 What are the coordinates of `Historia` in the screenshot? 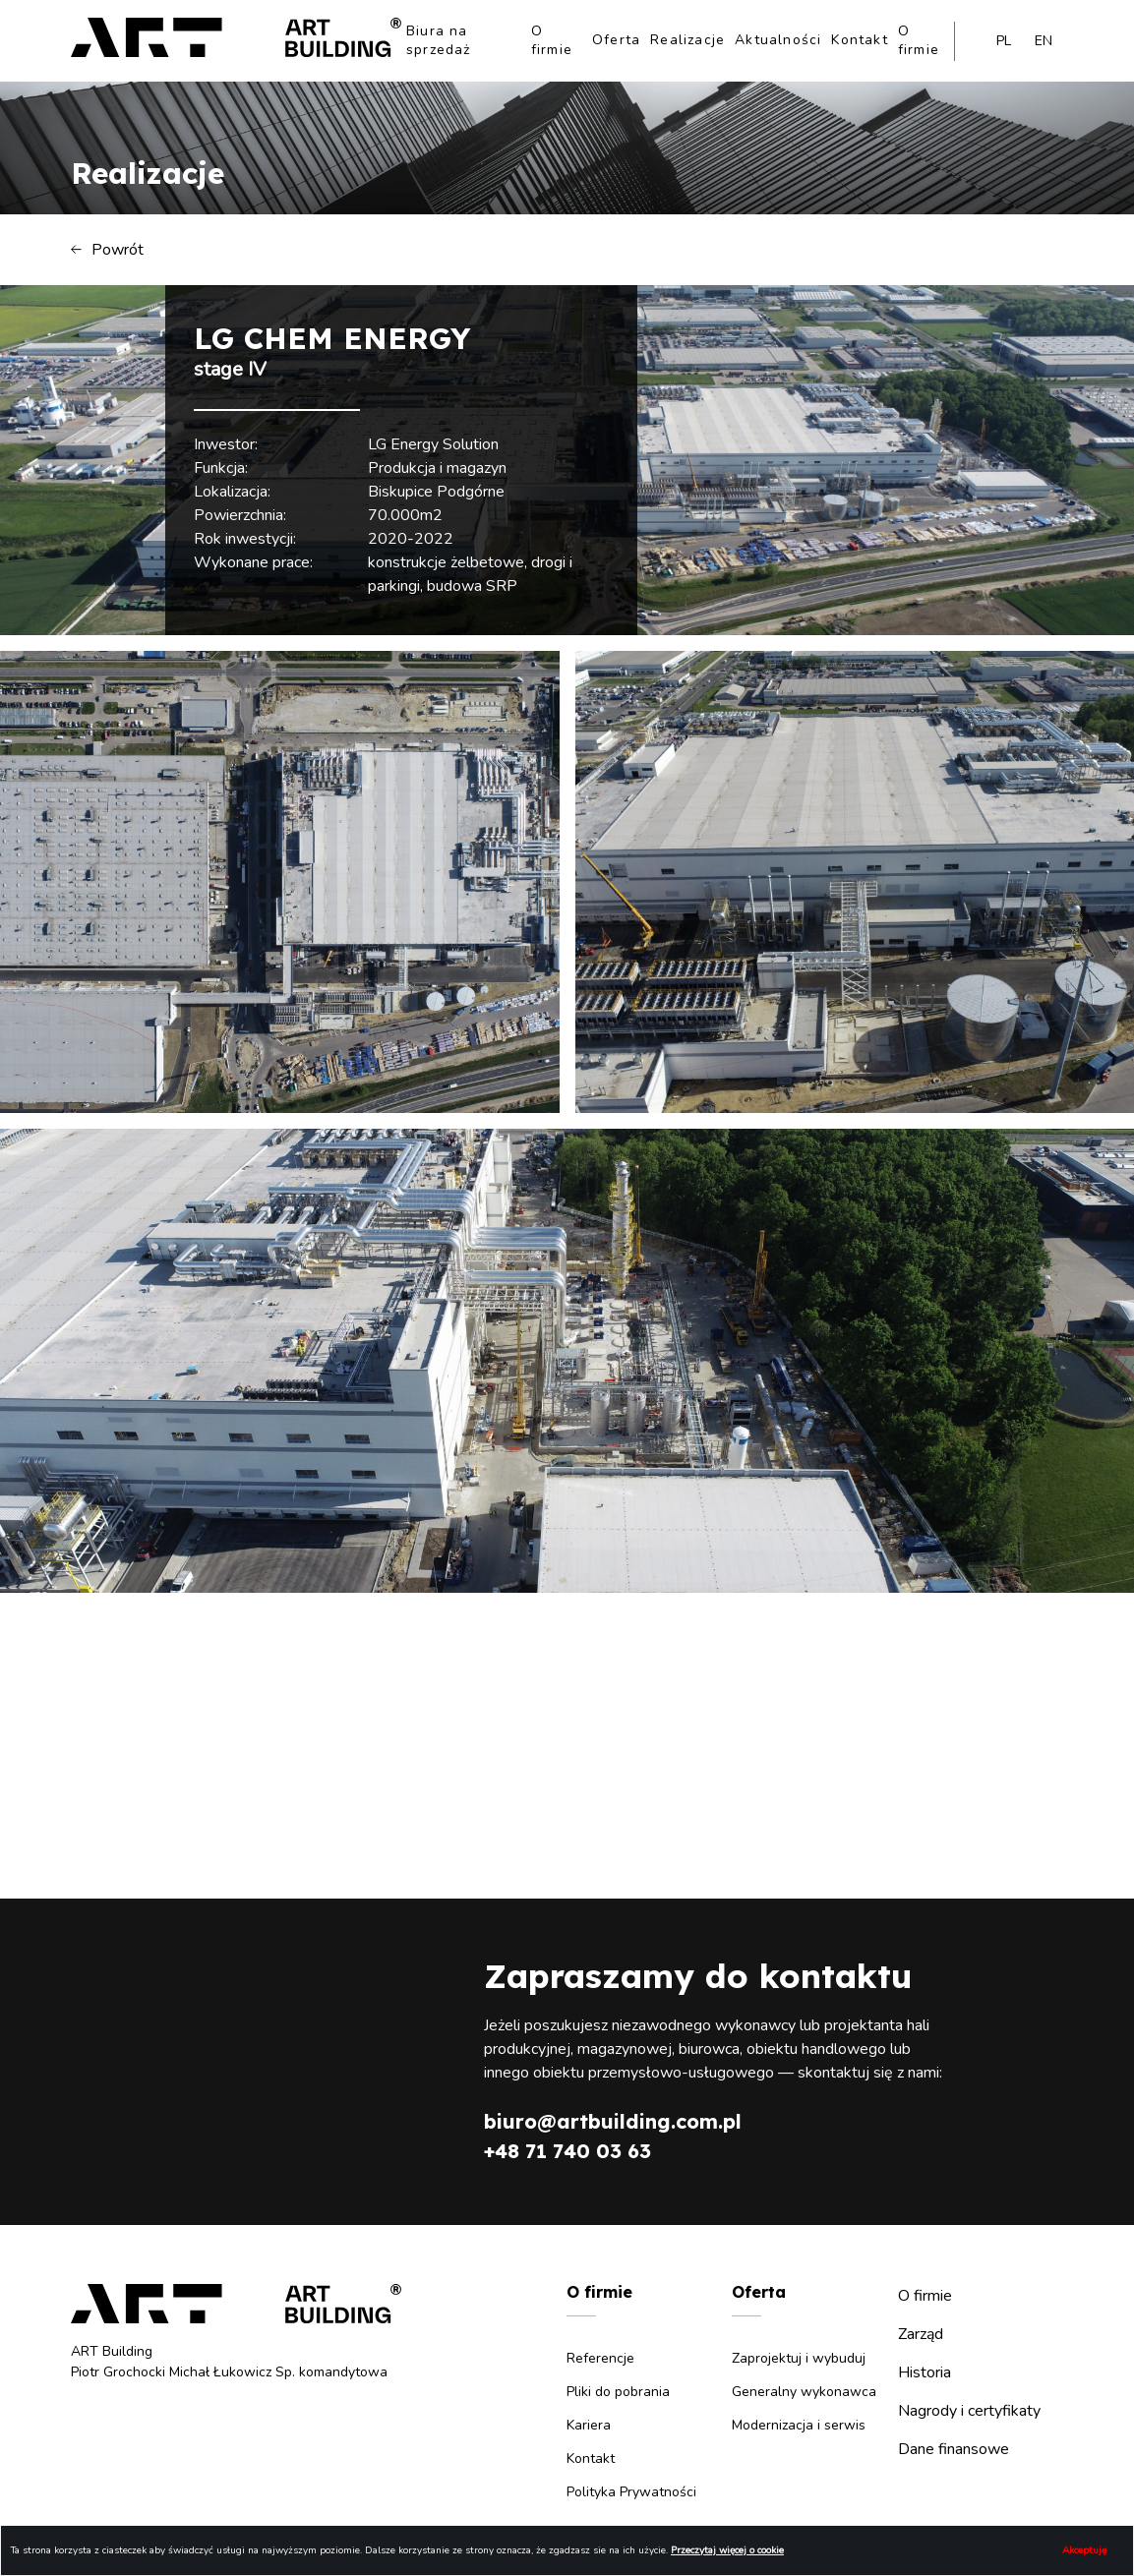 It's located at (924, 2372).